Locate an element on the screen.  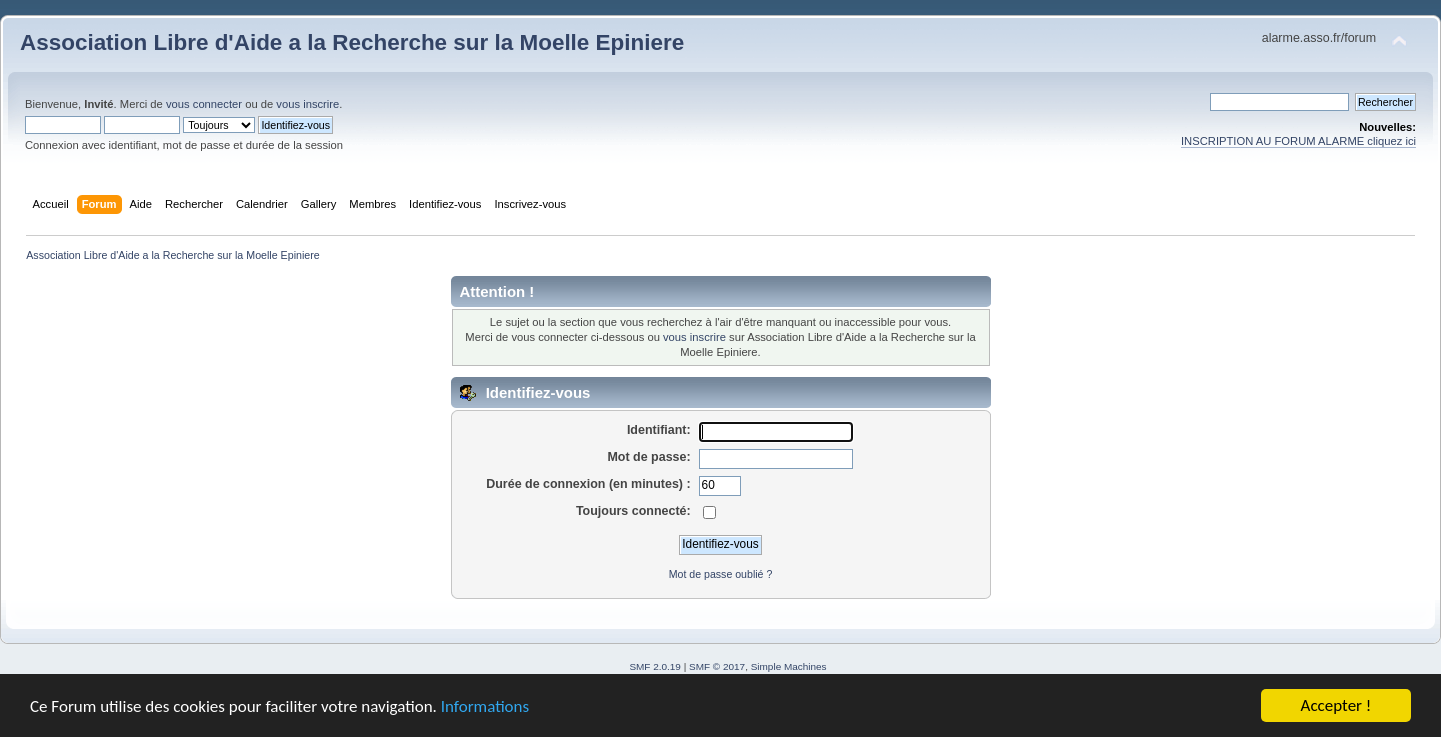
Informations is located at coordinates (485, 709).